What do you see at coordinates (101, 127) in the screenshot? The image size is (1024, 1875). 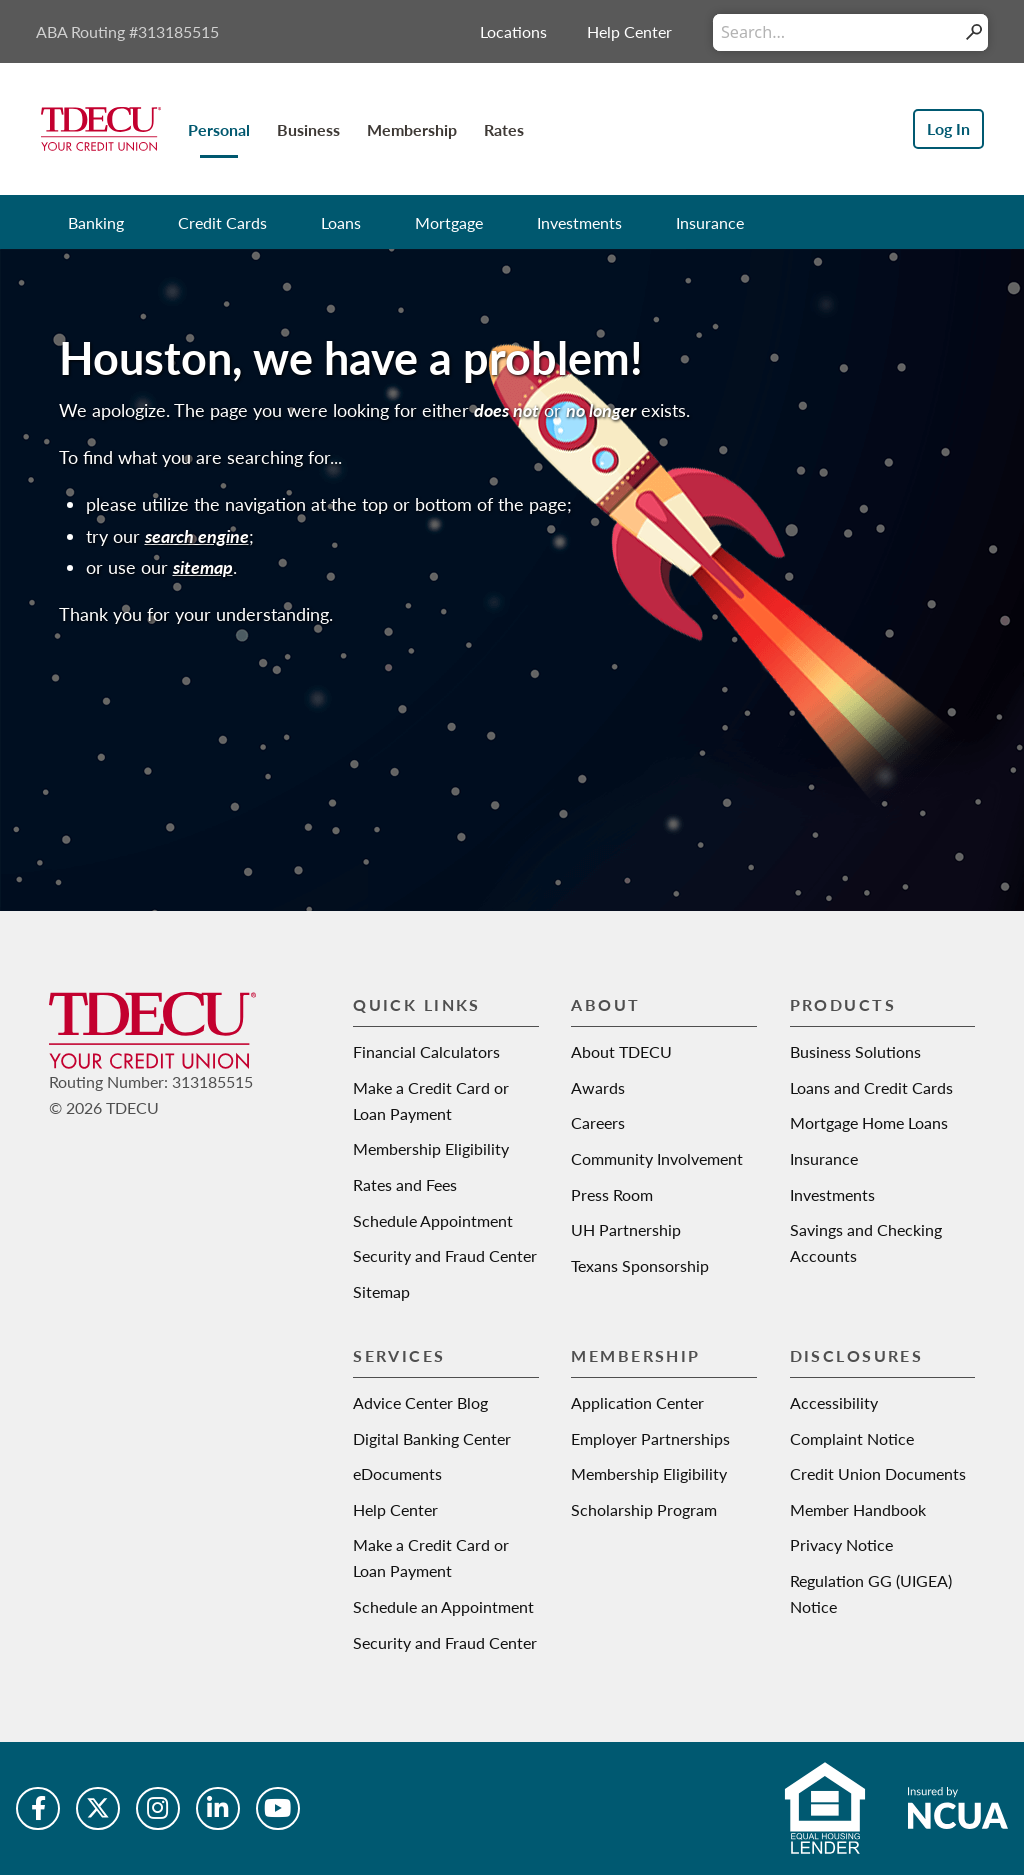 I see `[Texas Dow Employees Credit Union | TDECU | Your Credit Union]` at bounding box center [101, 127].